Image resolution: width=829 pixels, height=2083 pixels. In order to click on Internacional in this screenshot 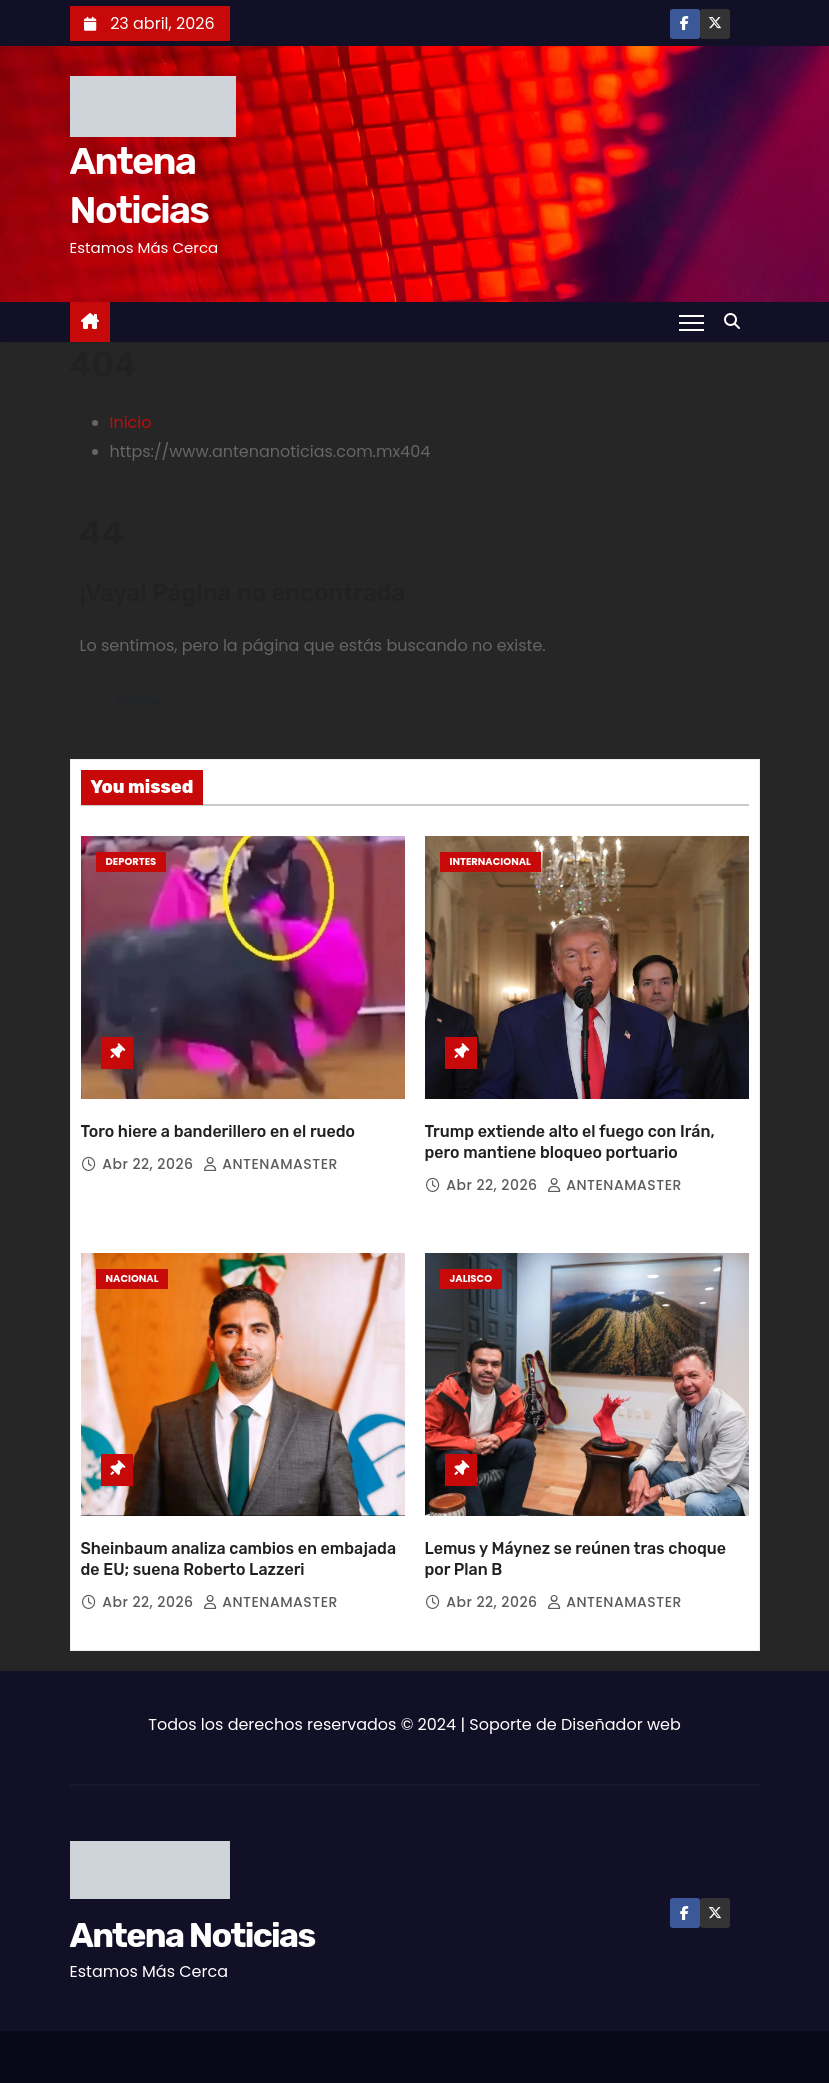, I will do `click(490, 861)`.